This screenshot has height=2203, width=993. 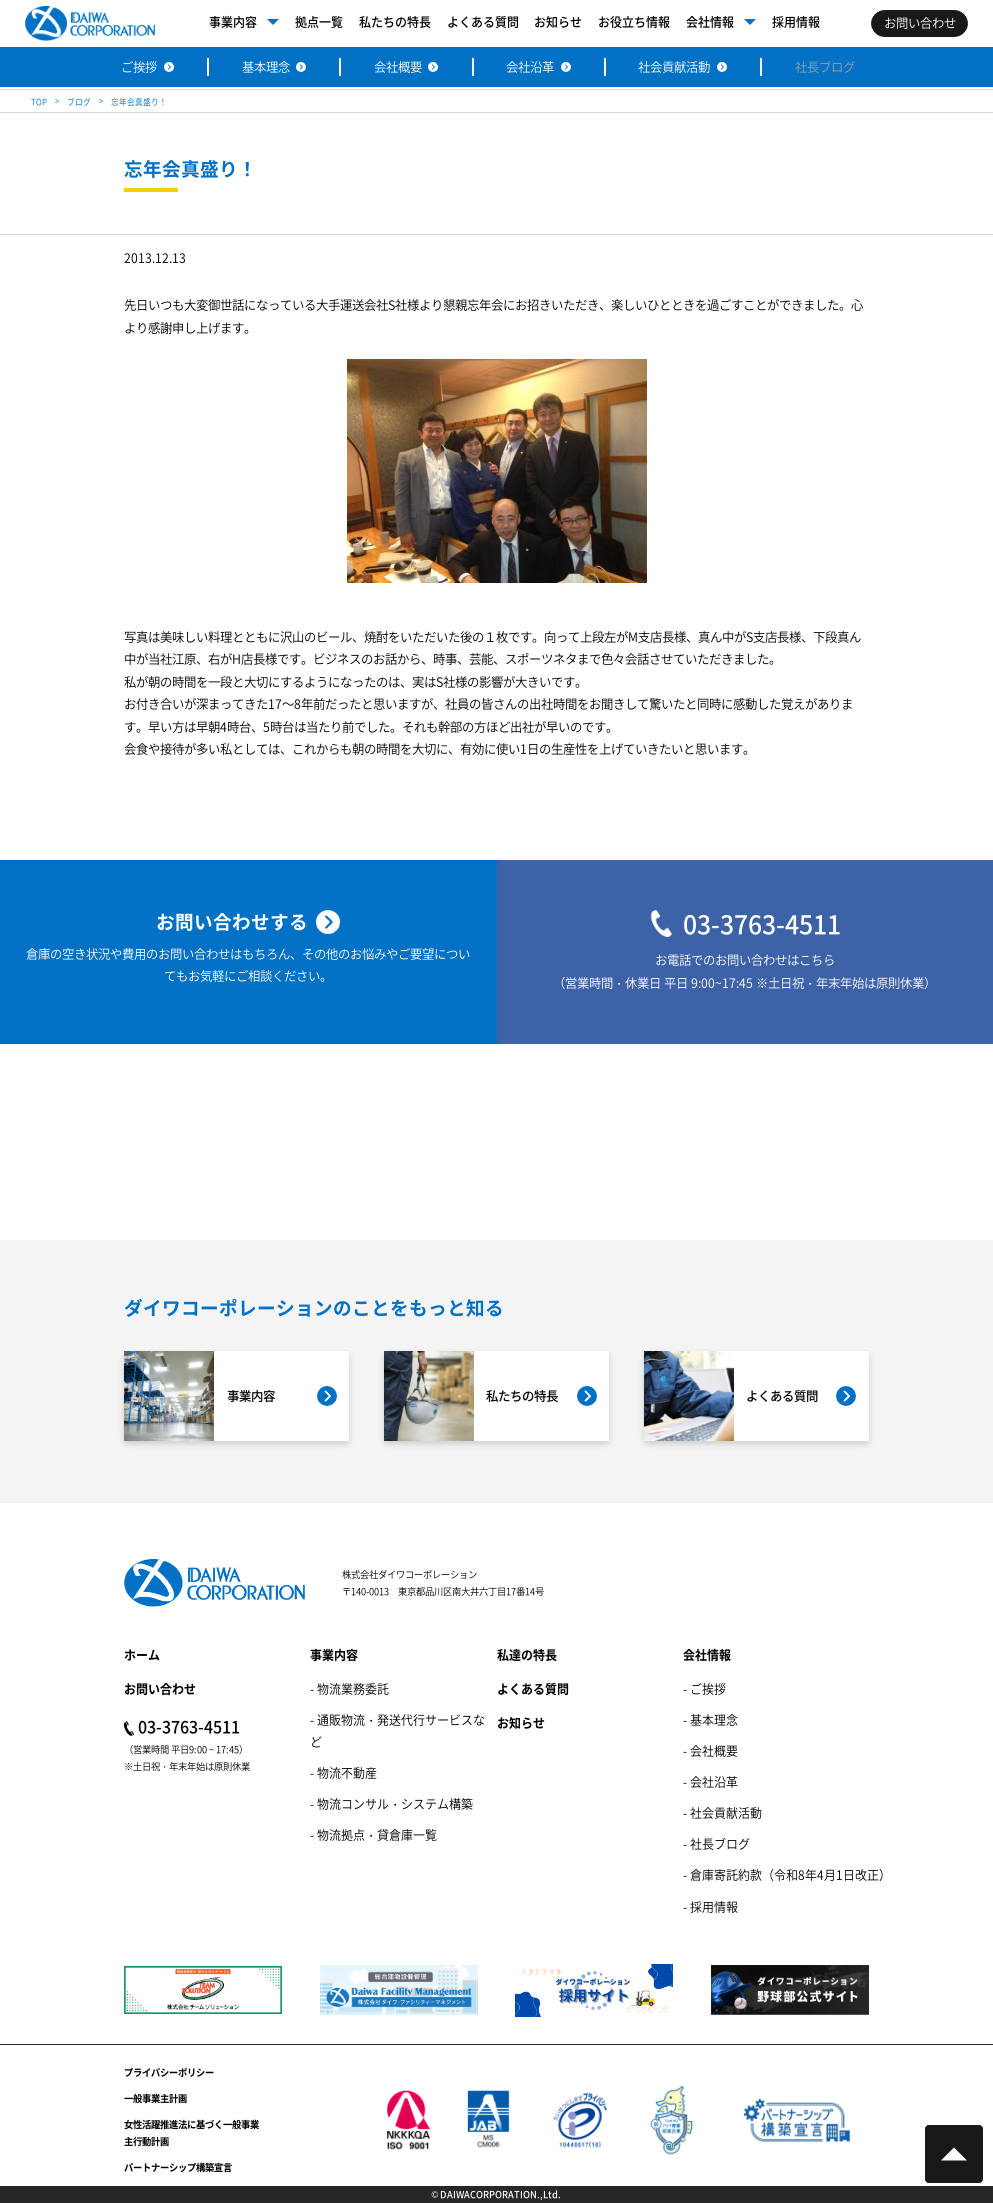 What do you see at coordinates (787, 1874) in the screenshot?
I see `- 倉庫寄託約款（令和8年4月1日改正）` at bounding box center [787, 1874].